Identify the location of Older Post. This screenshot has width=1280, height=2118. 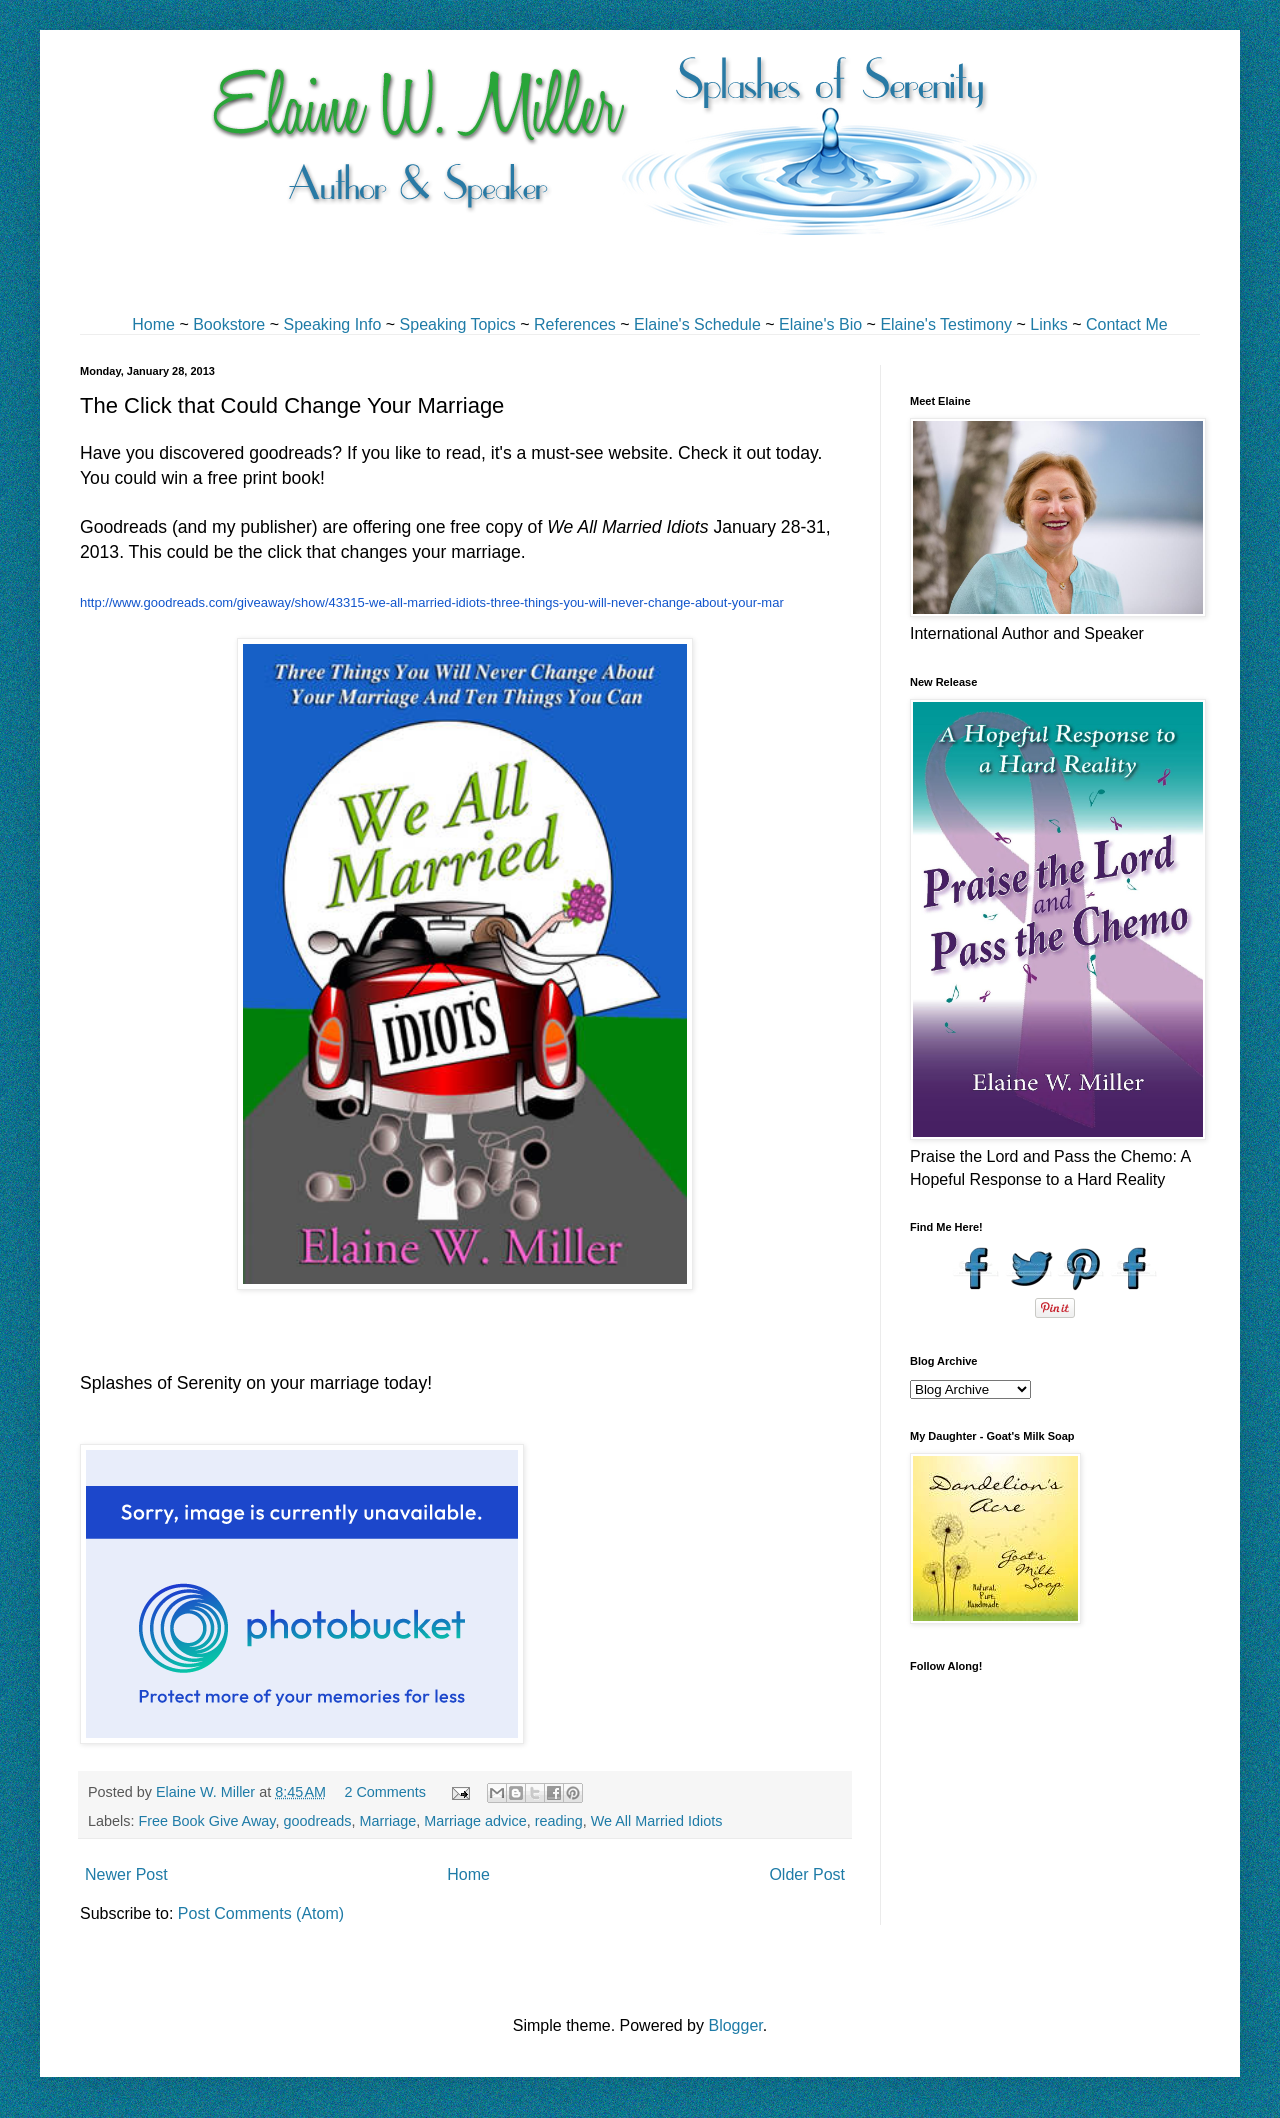
(807, 1874).